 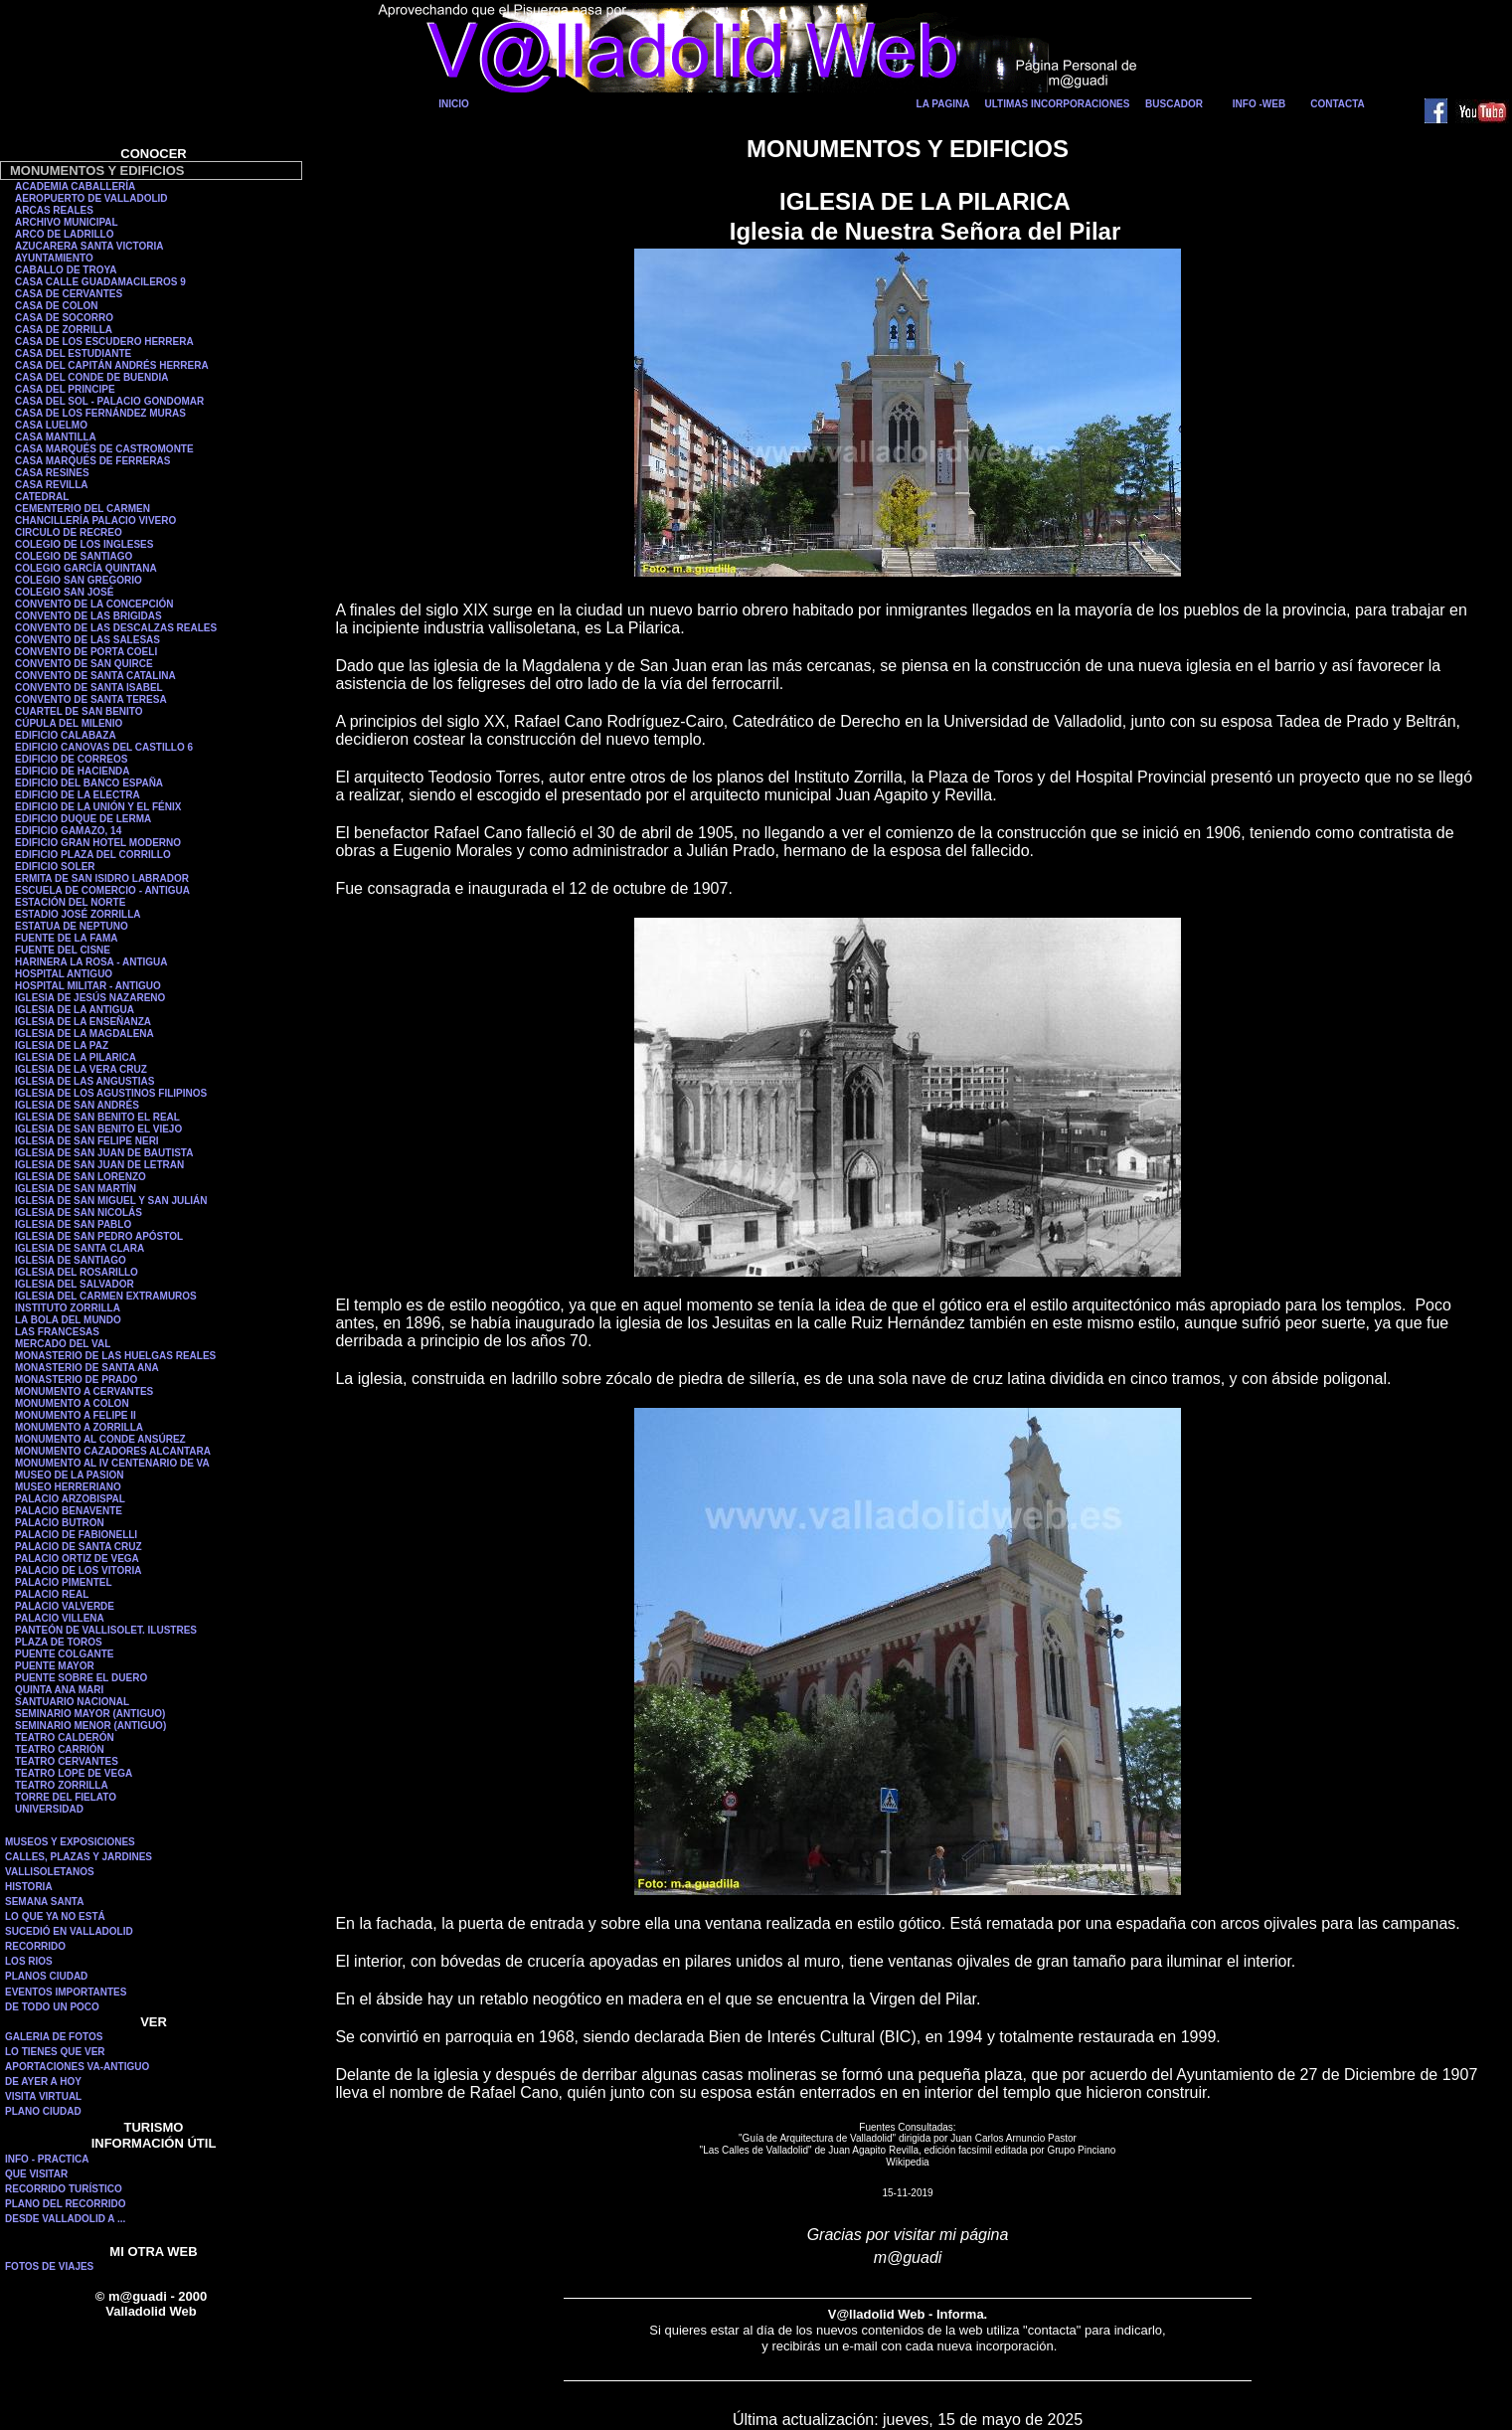 I want to click on HARINERA LA ROSA - ANTIGUA, so click(x=91, y=961).